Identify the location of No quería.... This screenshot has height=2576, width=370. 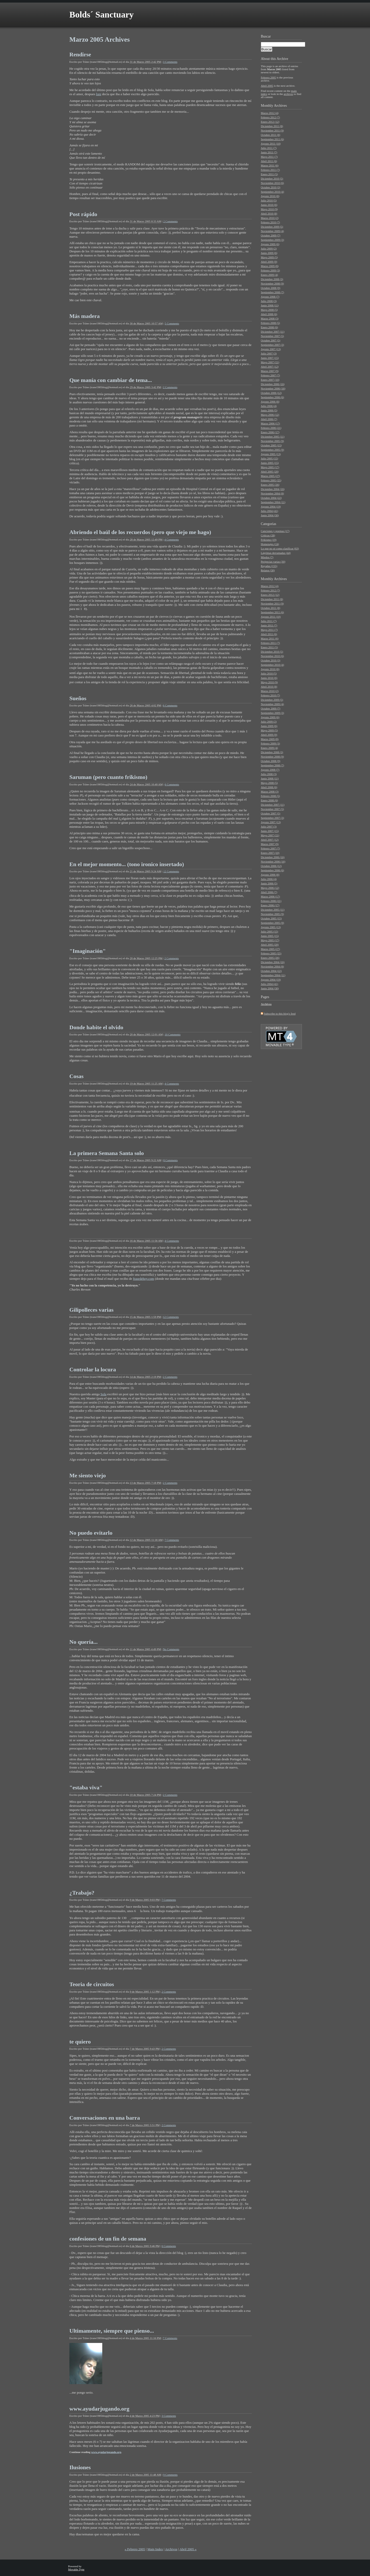
(83, 1642).